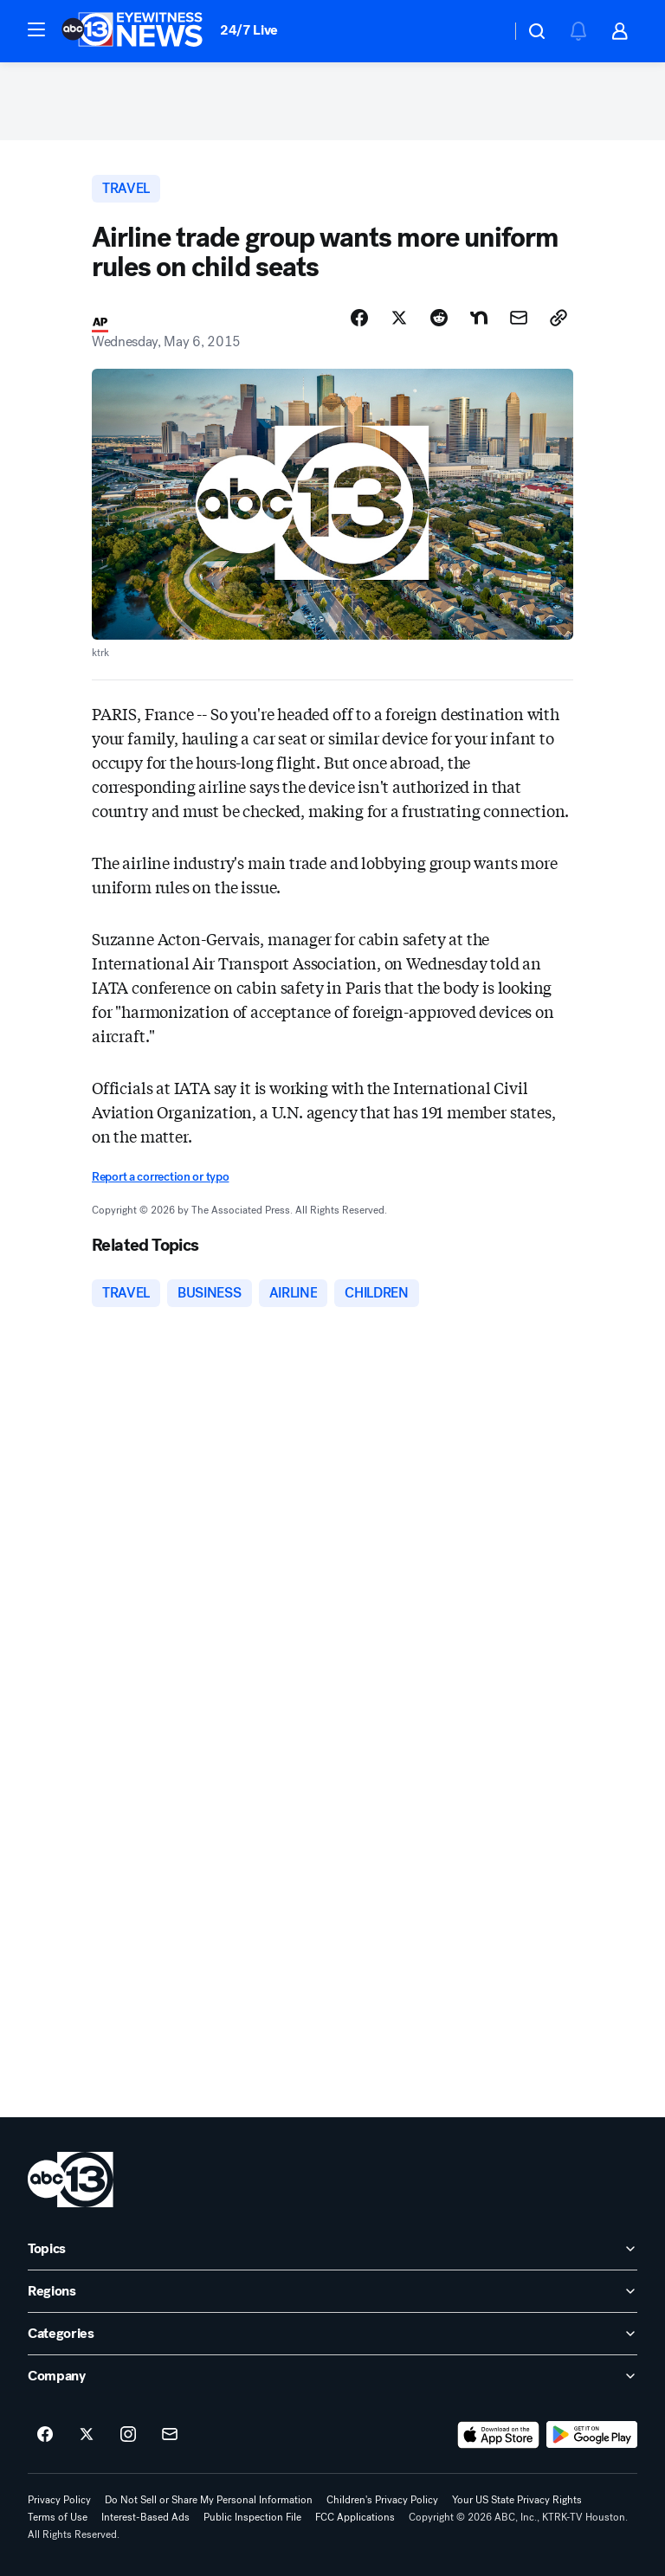 This screenshot has height=2576, width=665. I want to click on [open Categories accordion], so click(332, 2334).